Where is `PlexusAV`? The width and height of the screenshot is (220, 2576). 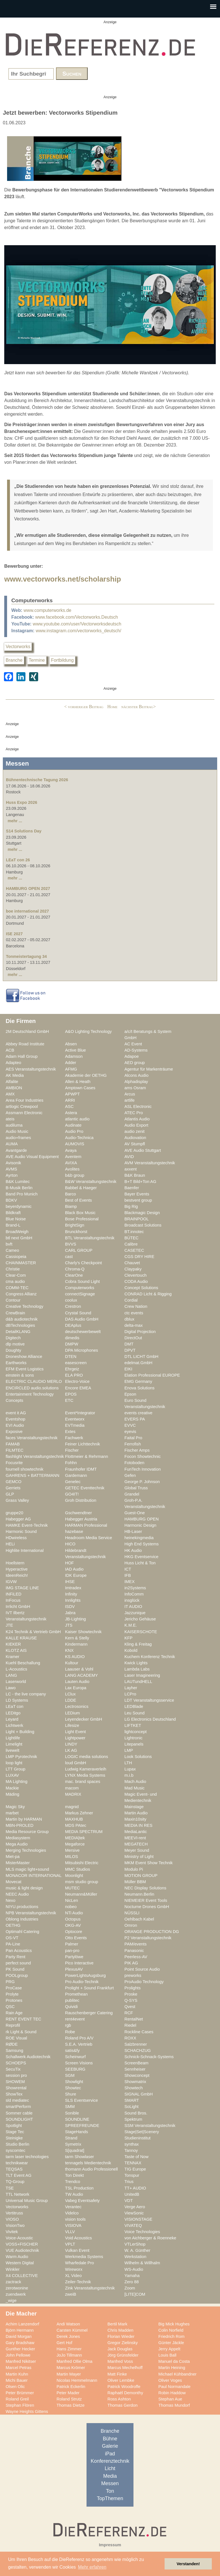
PlexusAV is located at coordinates (74, 1969).